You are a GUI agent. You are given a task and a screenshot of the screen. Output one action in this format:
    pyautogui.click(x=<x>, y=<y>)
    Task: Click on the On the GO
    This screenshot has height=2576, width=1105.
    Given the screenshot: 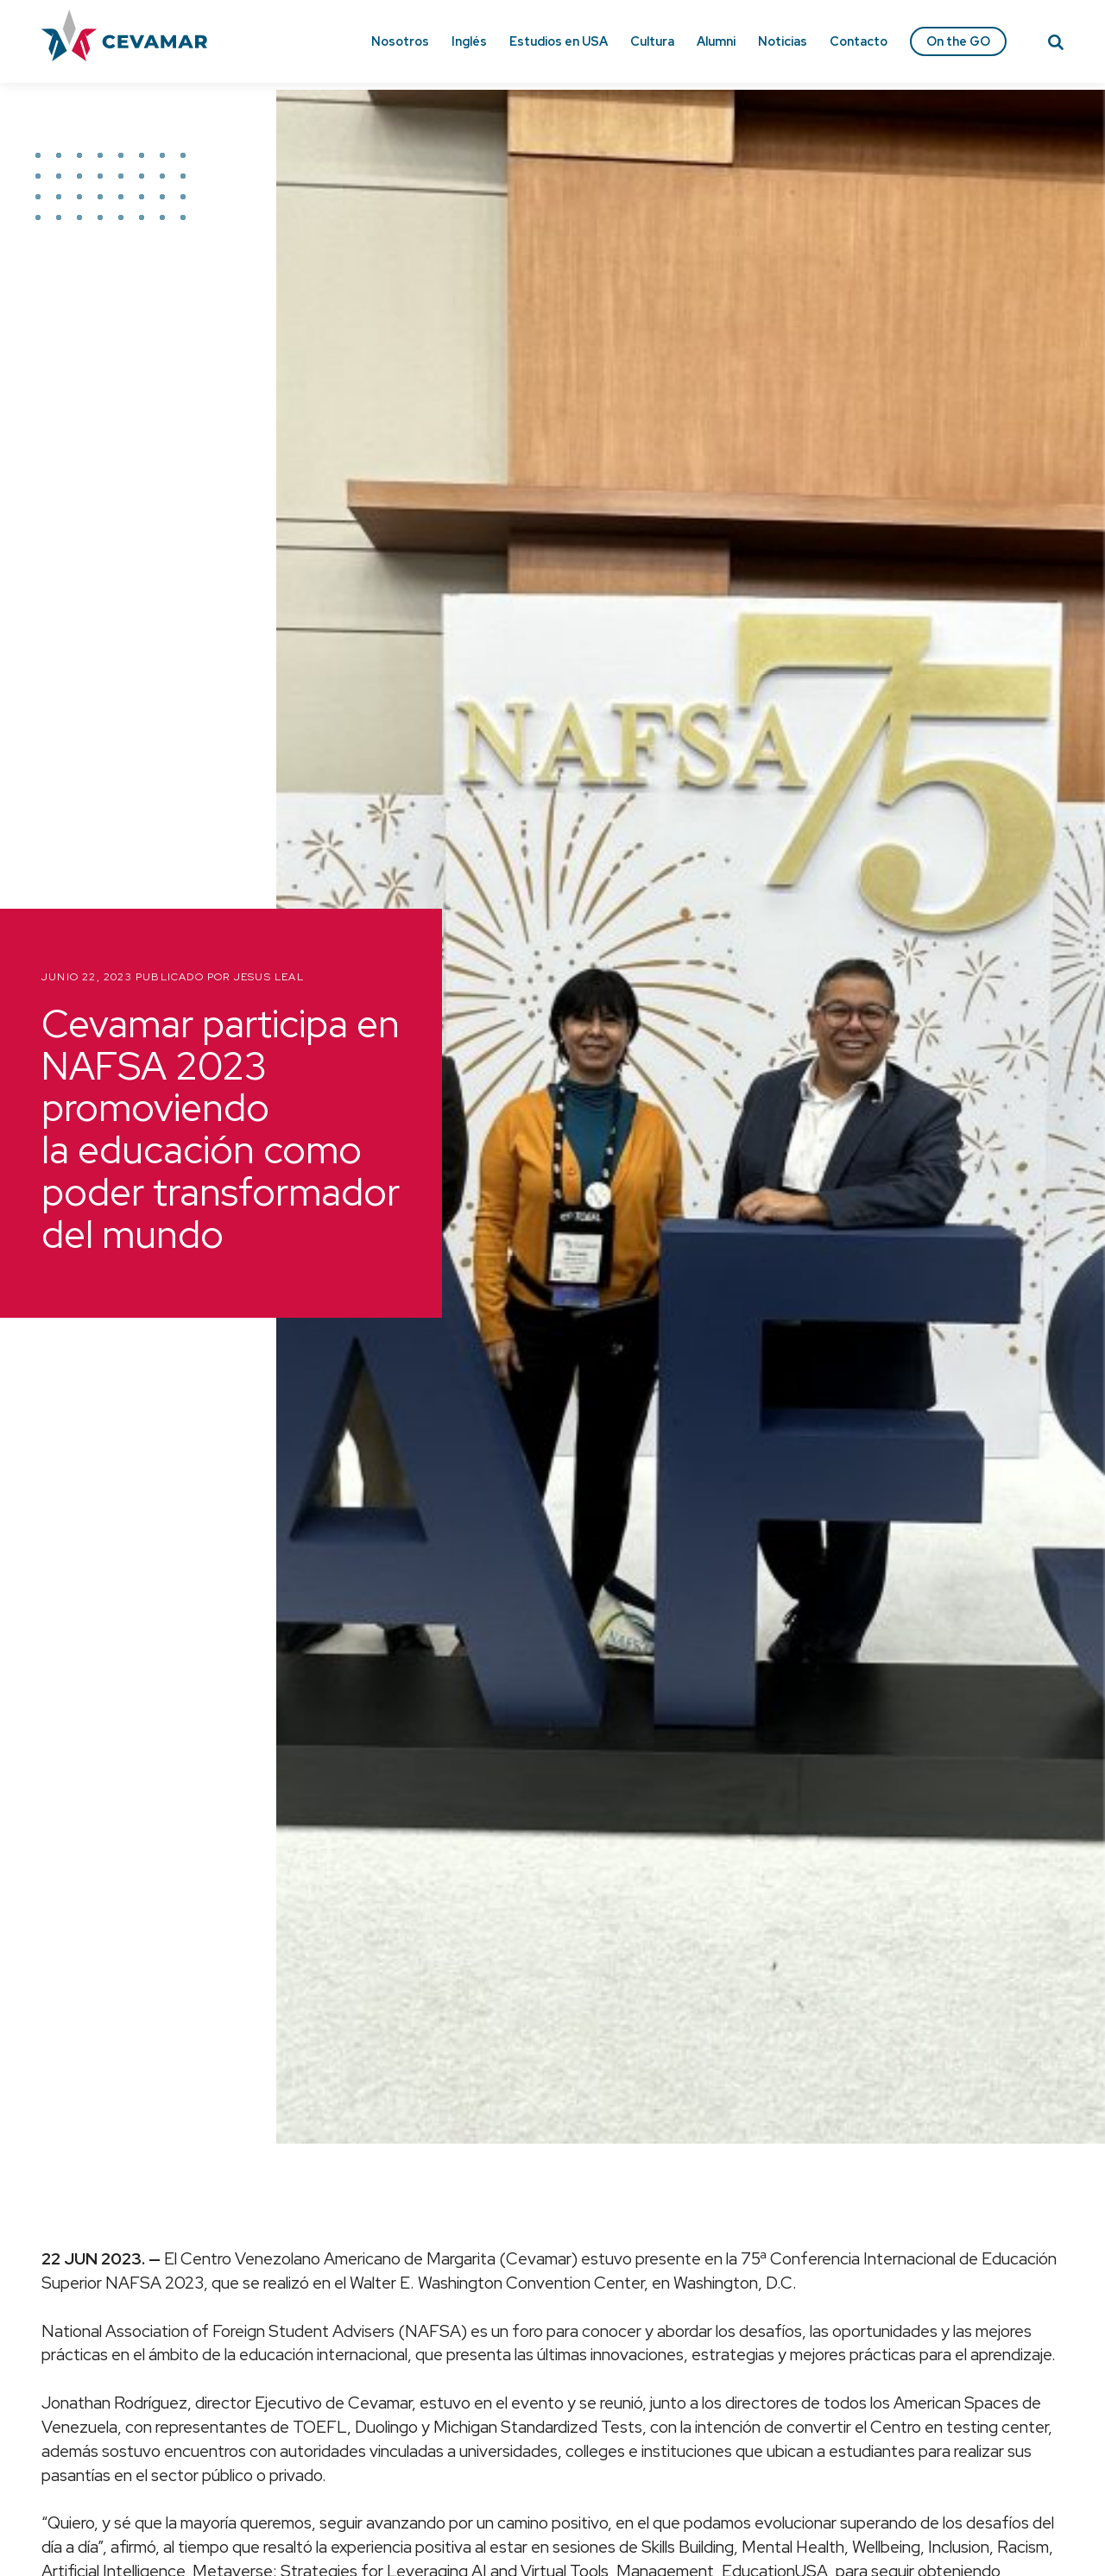 What is the action you would take?
    pyautogui.click(x=958, y=41)
    